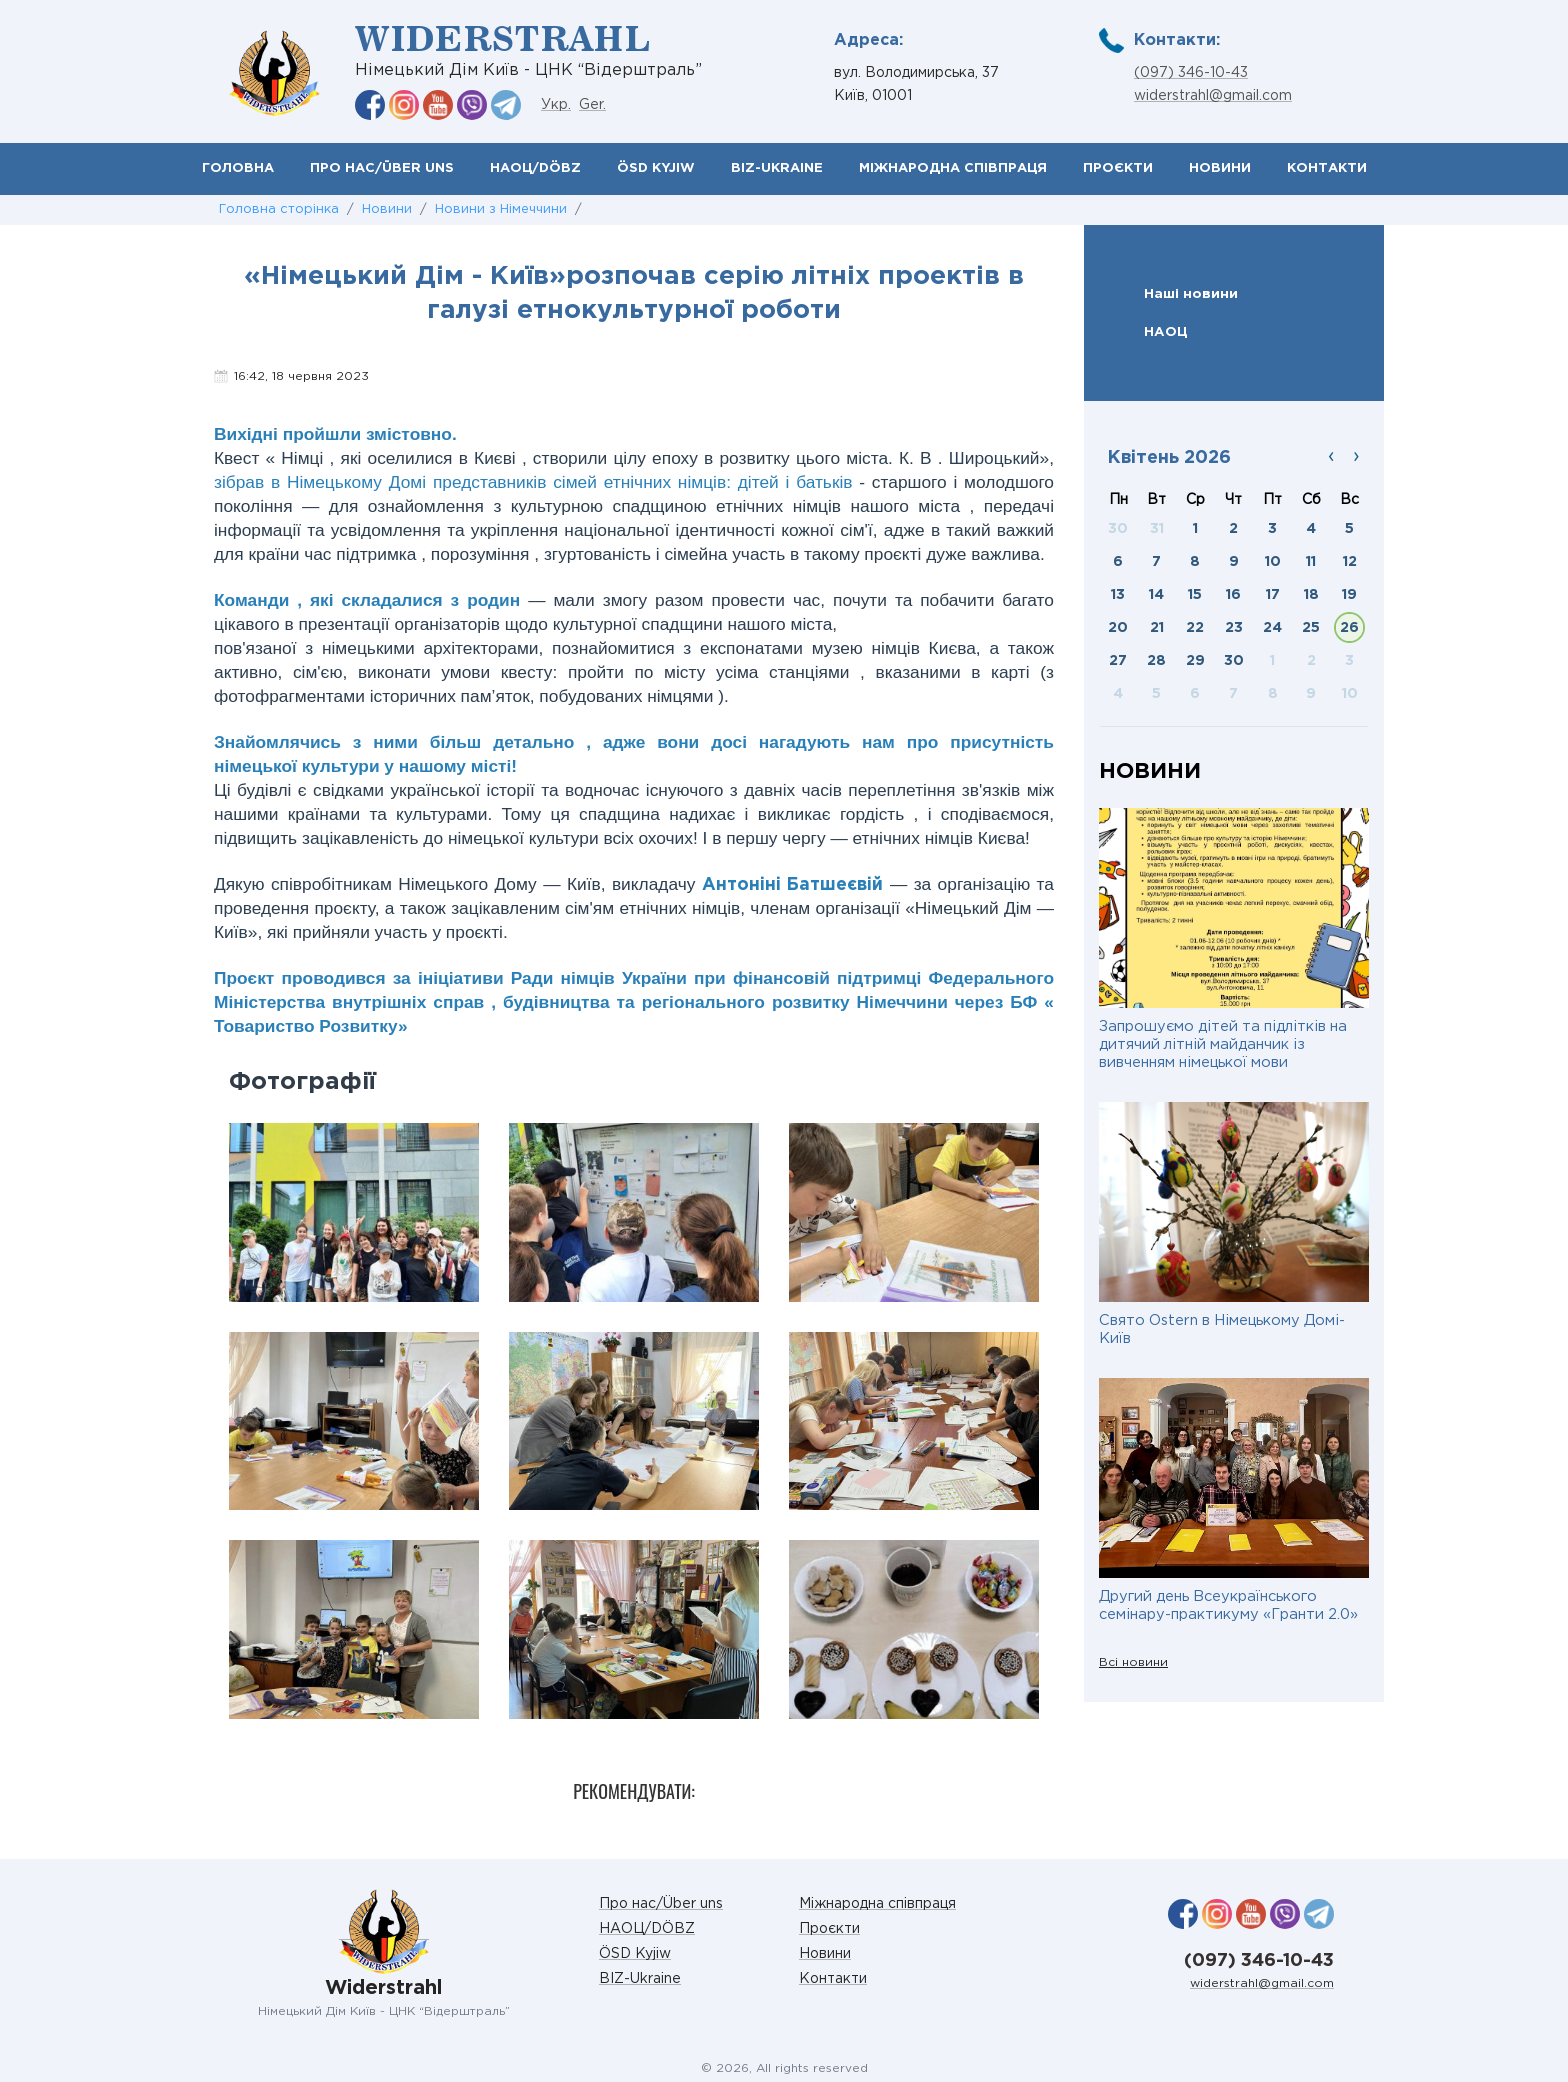  What do you see at coordinates (1191, 294) in the screenshot?
I see `Наші новини` at bounding box center [1191, 294].